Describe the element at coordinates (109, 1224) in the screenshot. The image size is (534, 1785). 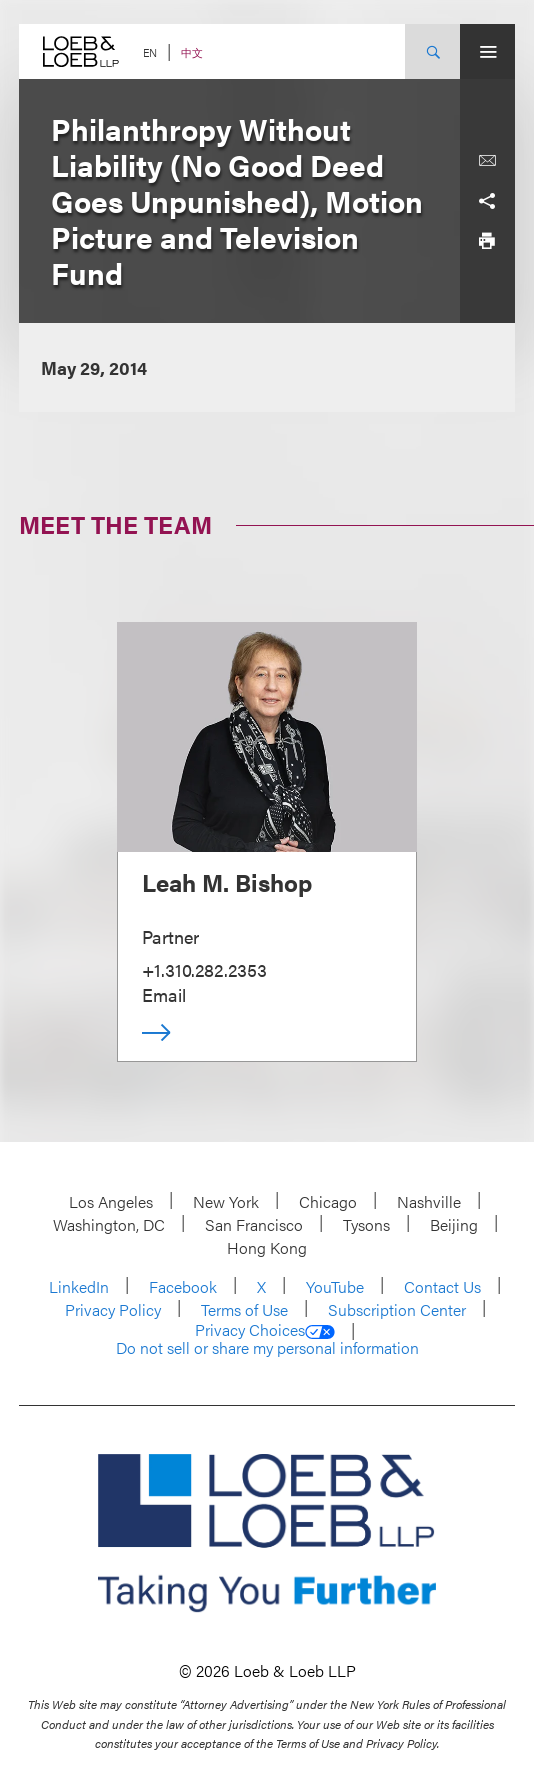
I see `Washington, DC` at that location.